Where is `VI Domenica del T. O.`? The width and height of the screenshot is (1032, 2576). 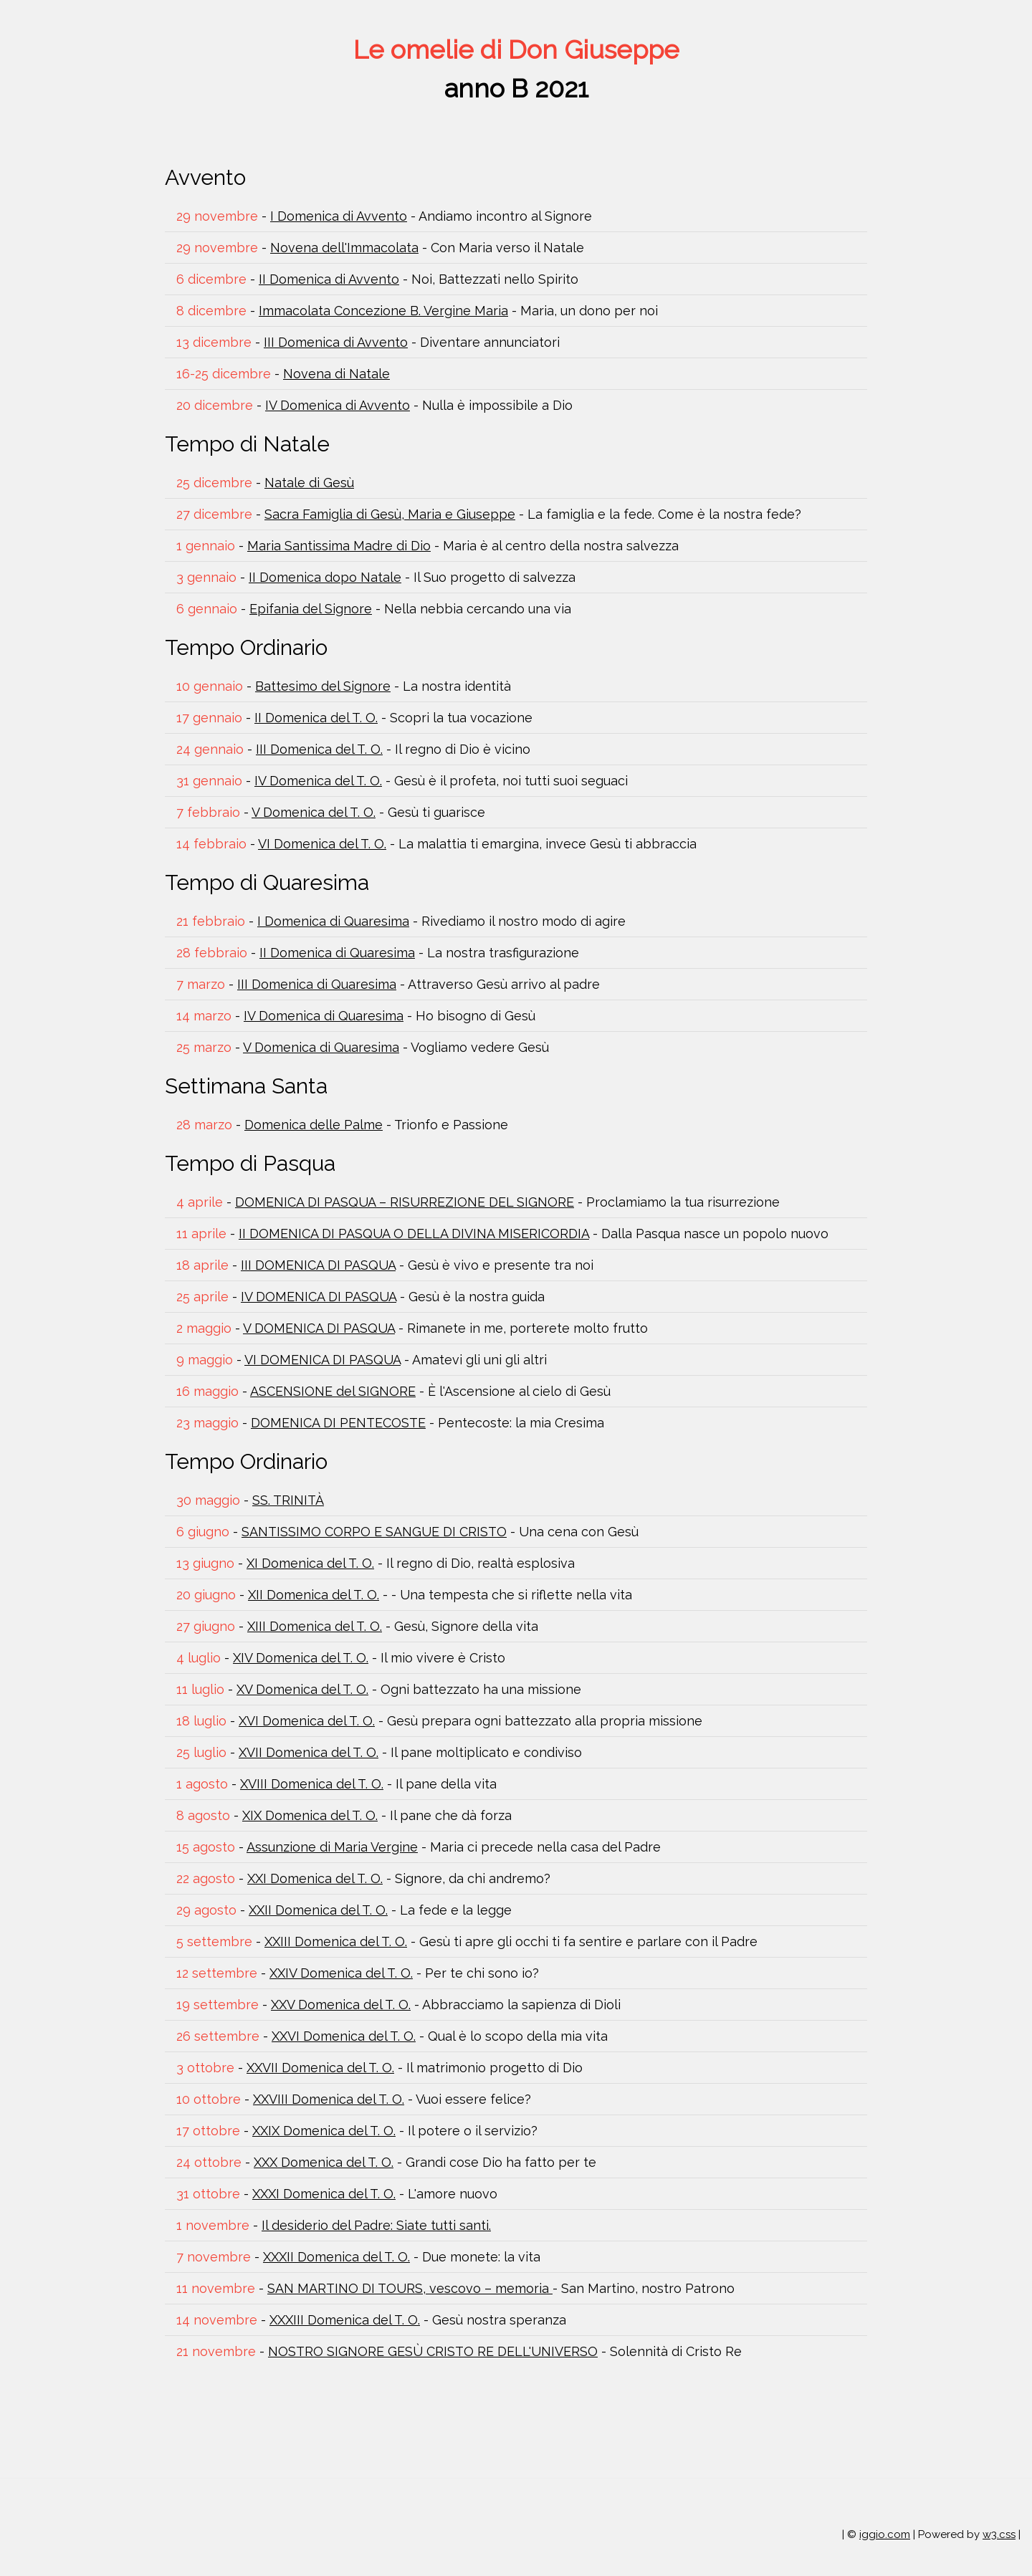
VI Domenica del T. O. is located at coordinates (322, 843).